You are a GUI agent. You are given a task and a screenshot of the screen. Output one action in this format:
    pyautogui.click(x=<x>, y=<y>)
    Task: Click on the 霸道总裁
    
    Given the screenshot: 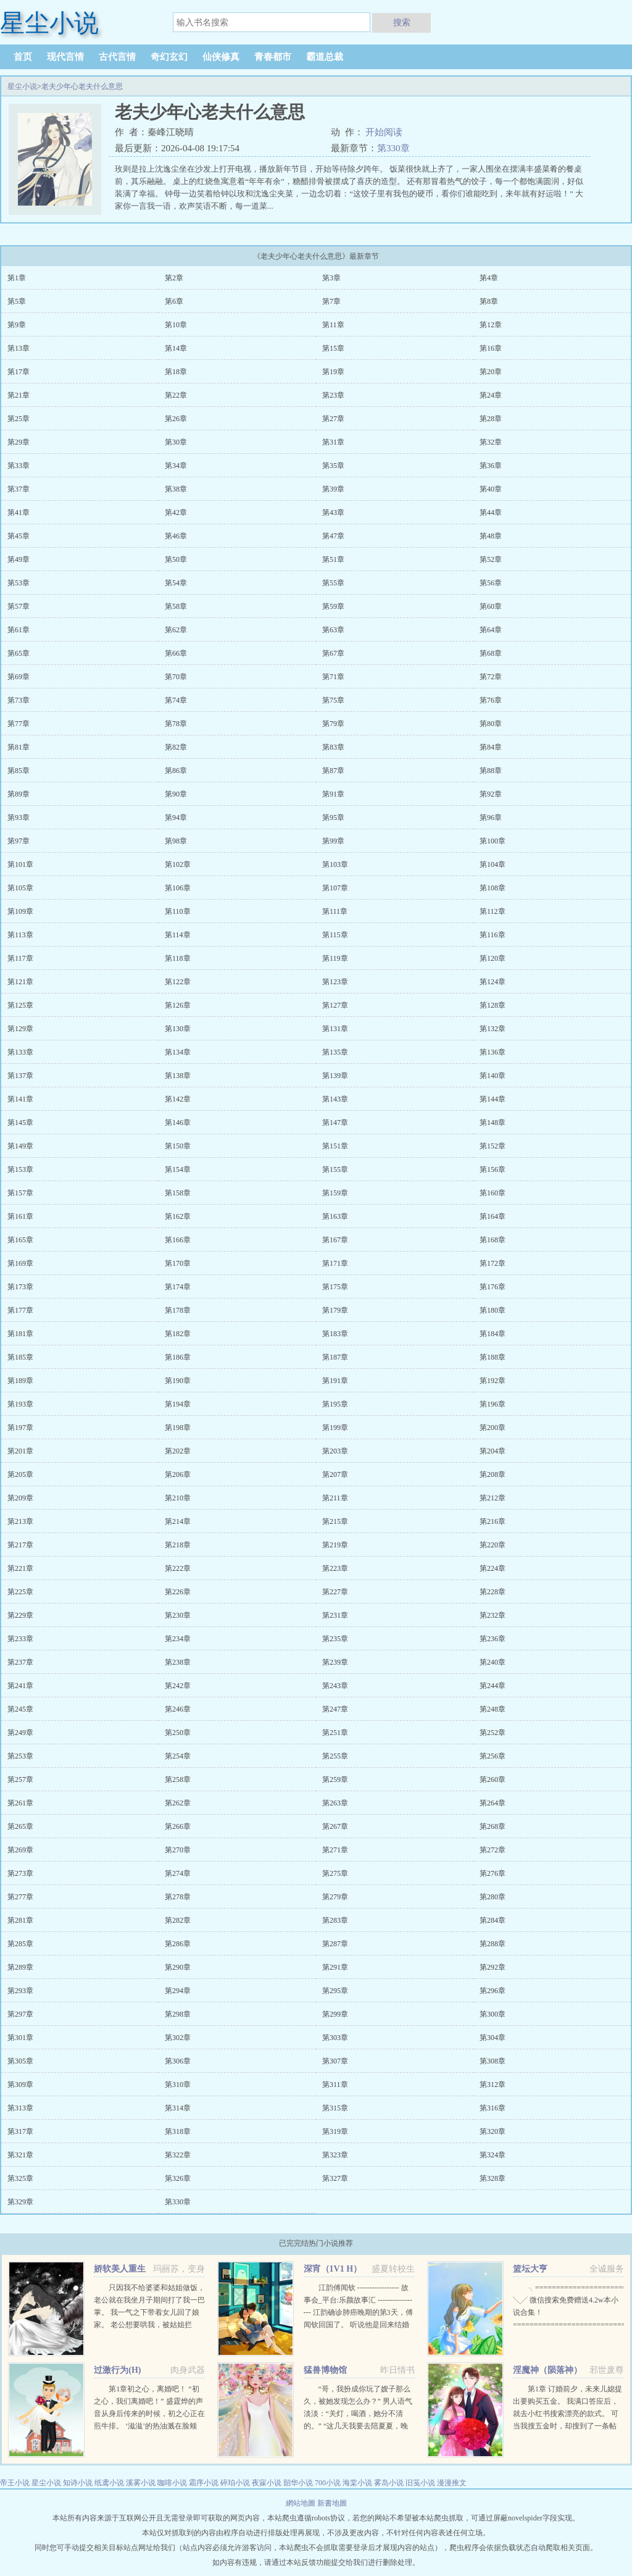 What is the action you would take?
    pyautogui.click(x=324, y=57)
    